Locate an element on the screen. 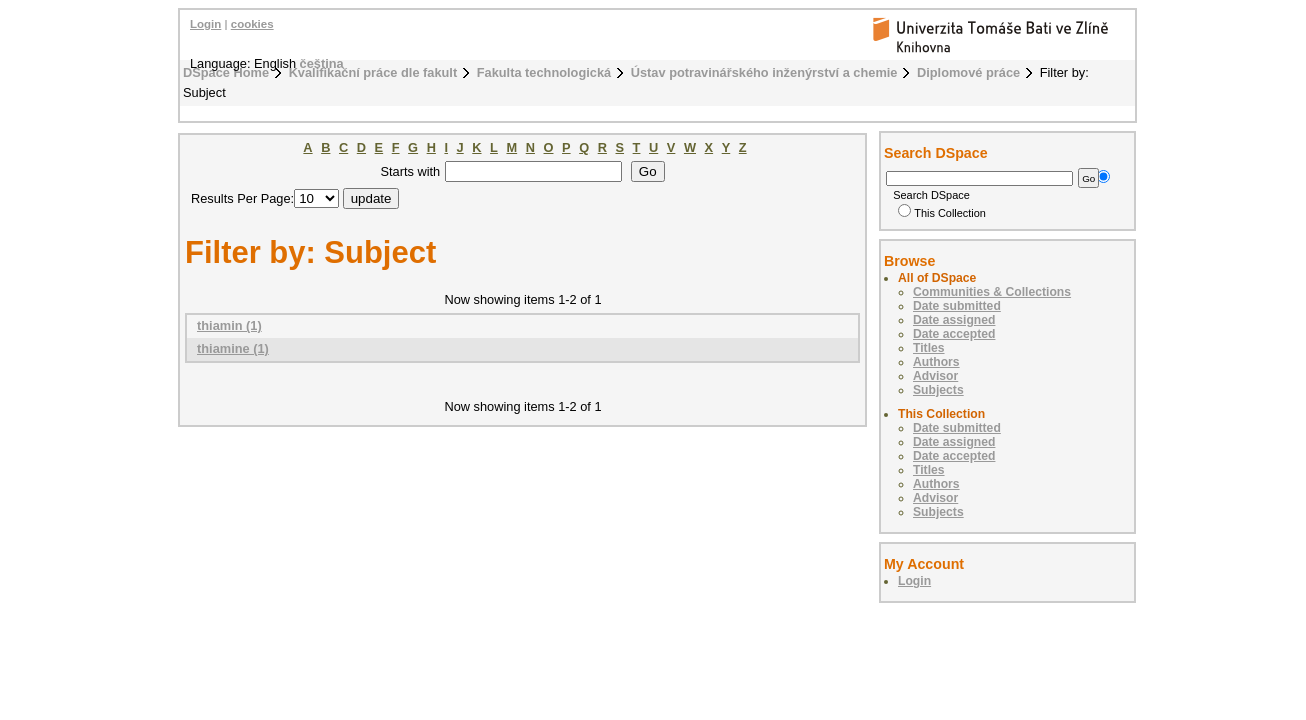  Diplomové práce is located at coordinates (968, 72).